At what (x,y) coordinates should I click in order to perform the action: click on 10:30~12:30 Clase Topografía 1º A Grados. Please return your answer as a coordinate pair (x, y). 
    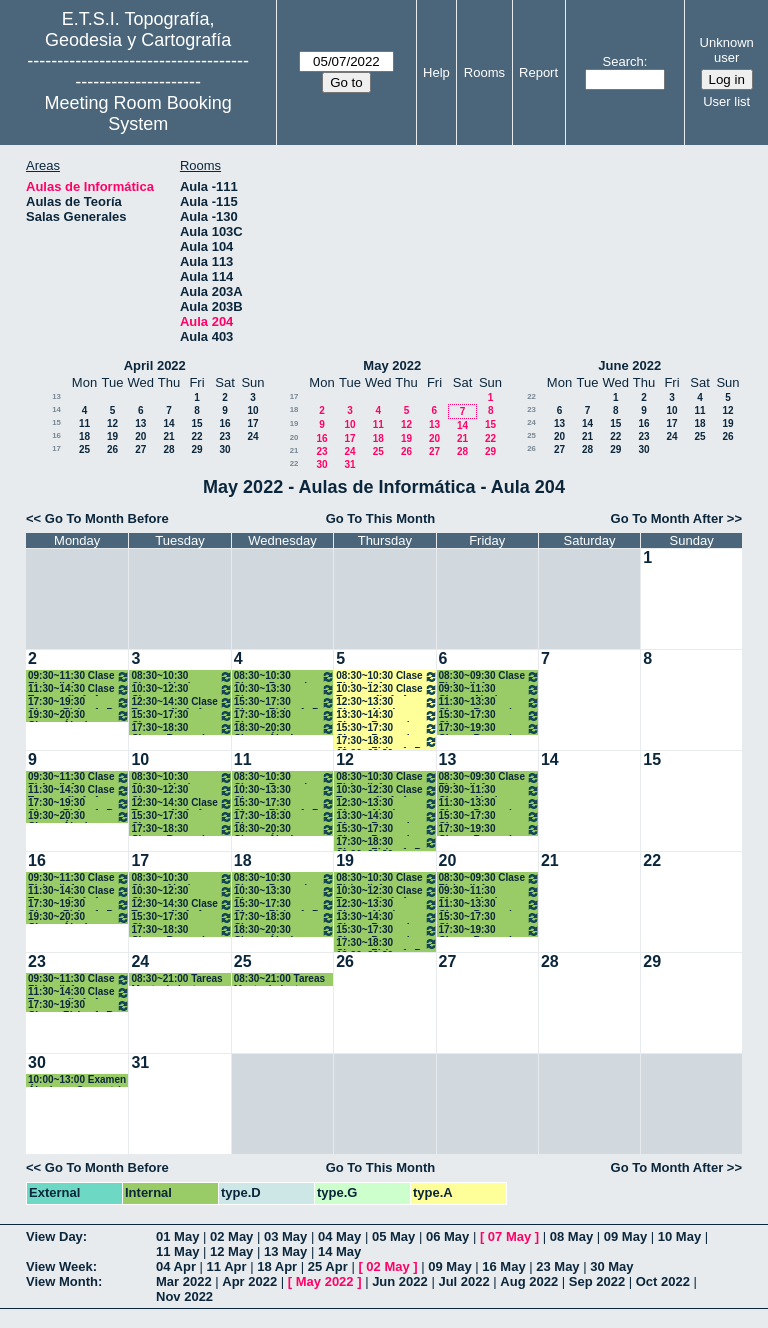
    Looking at the image, I should click on (386, 689).